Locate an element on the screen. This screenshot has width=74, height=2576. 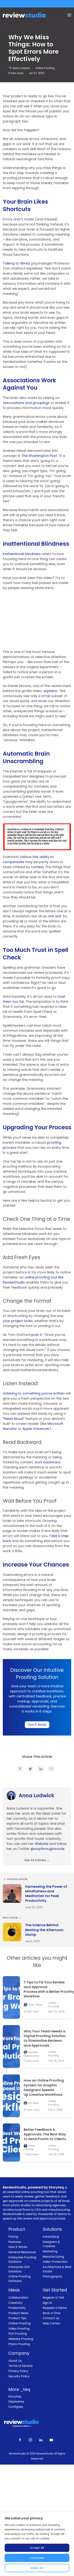
The Washington Post is located at coordinates (39, 455).